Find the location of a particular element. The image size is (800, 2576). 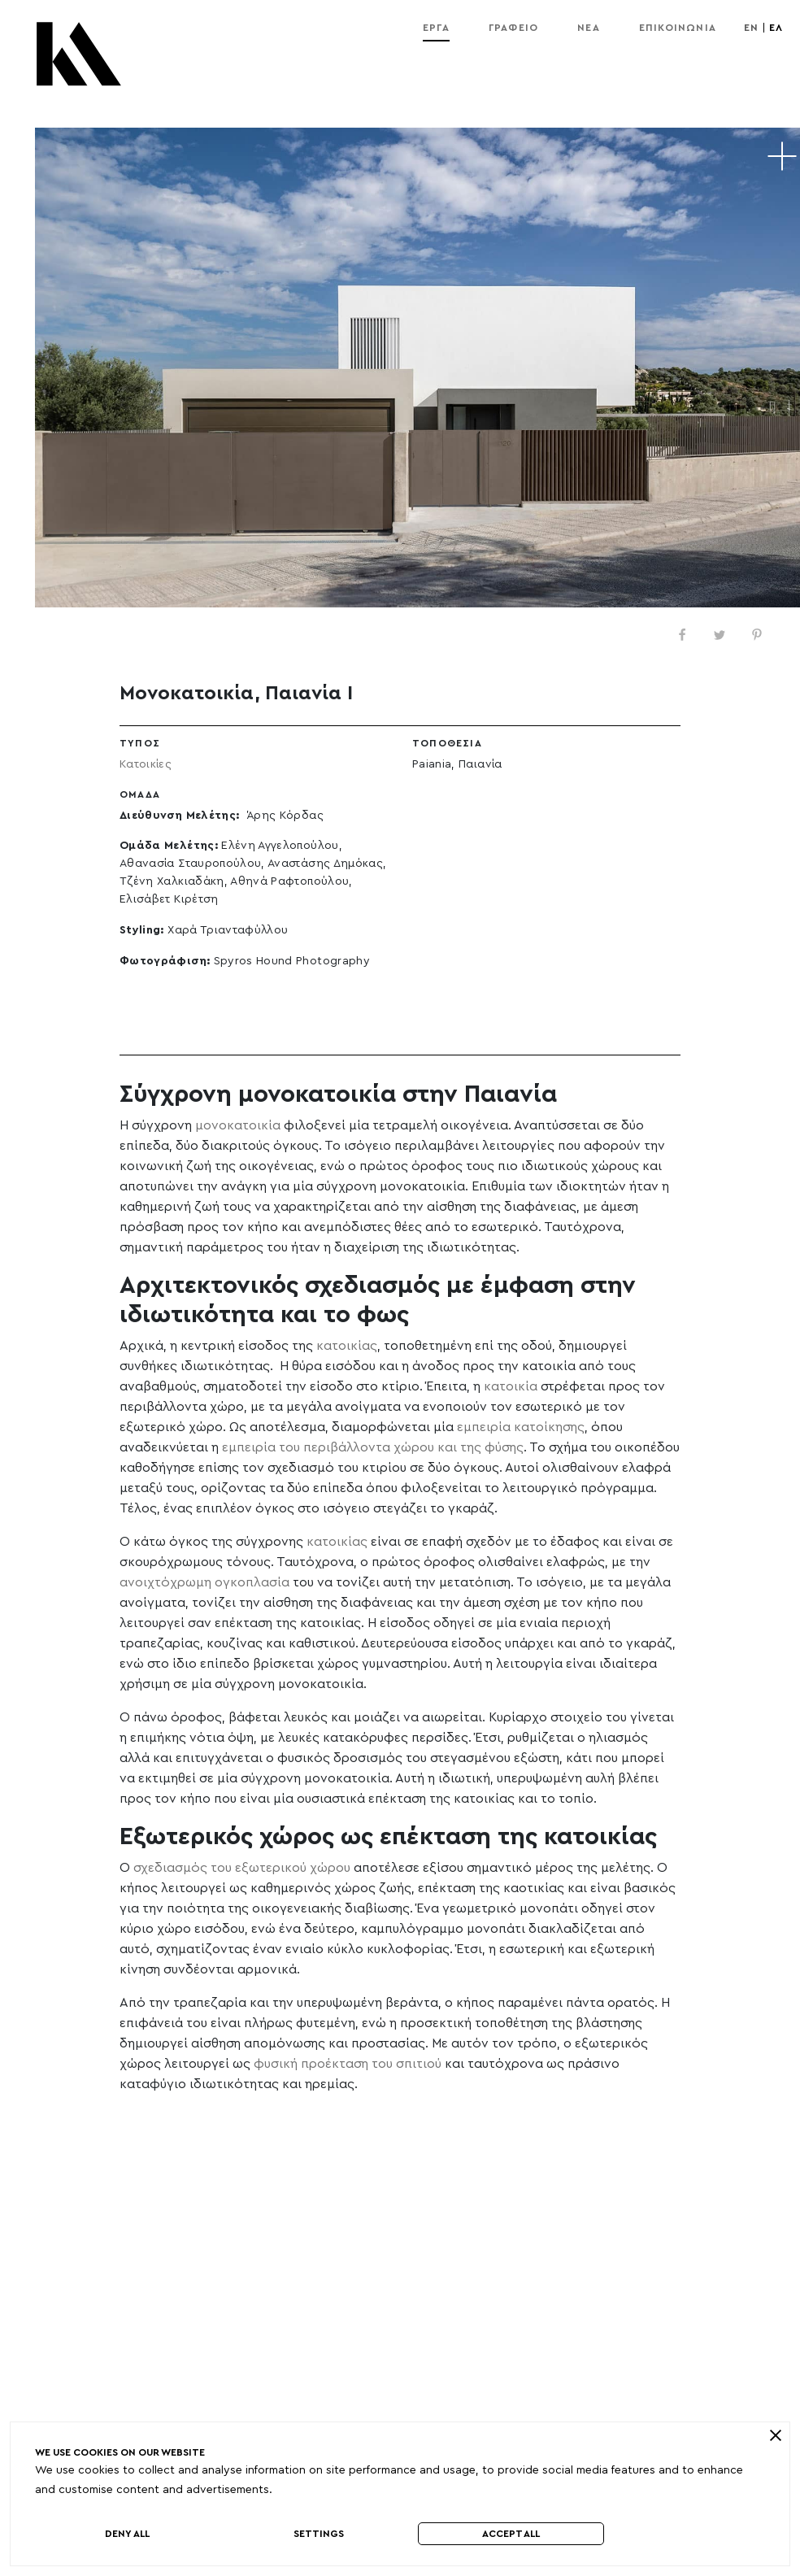

σχεδιασμός του εξωτερικού χώρου is located at coordinates (241, 1867).